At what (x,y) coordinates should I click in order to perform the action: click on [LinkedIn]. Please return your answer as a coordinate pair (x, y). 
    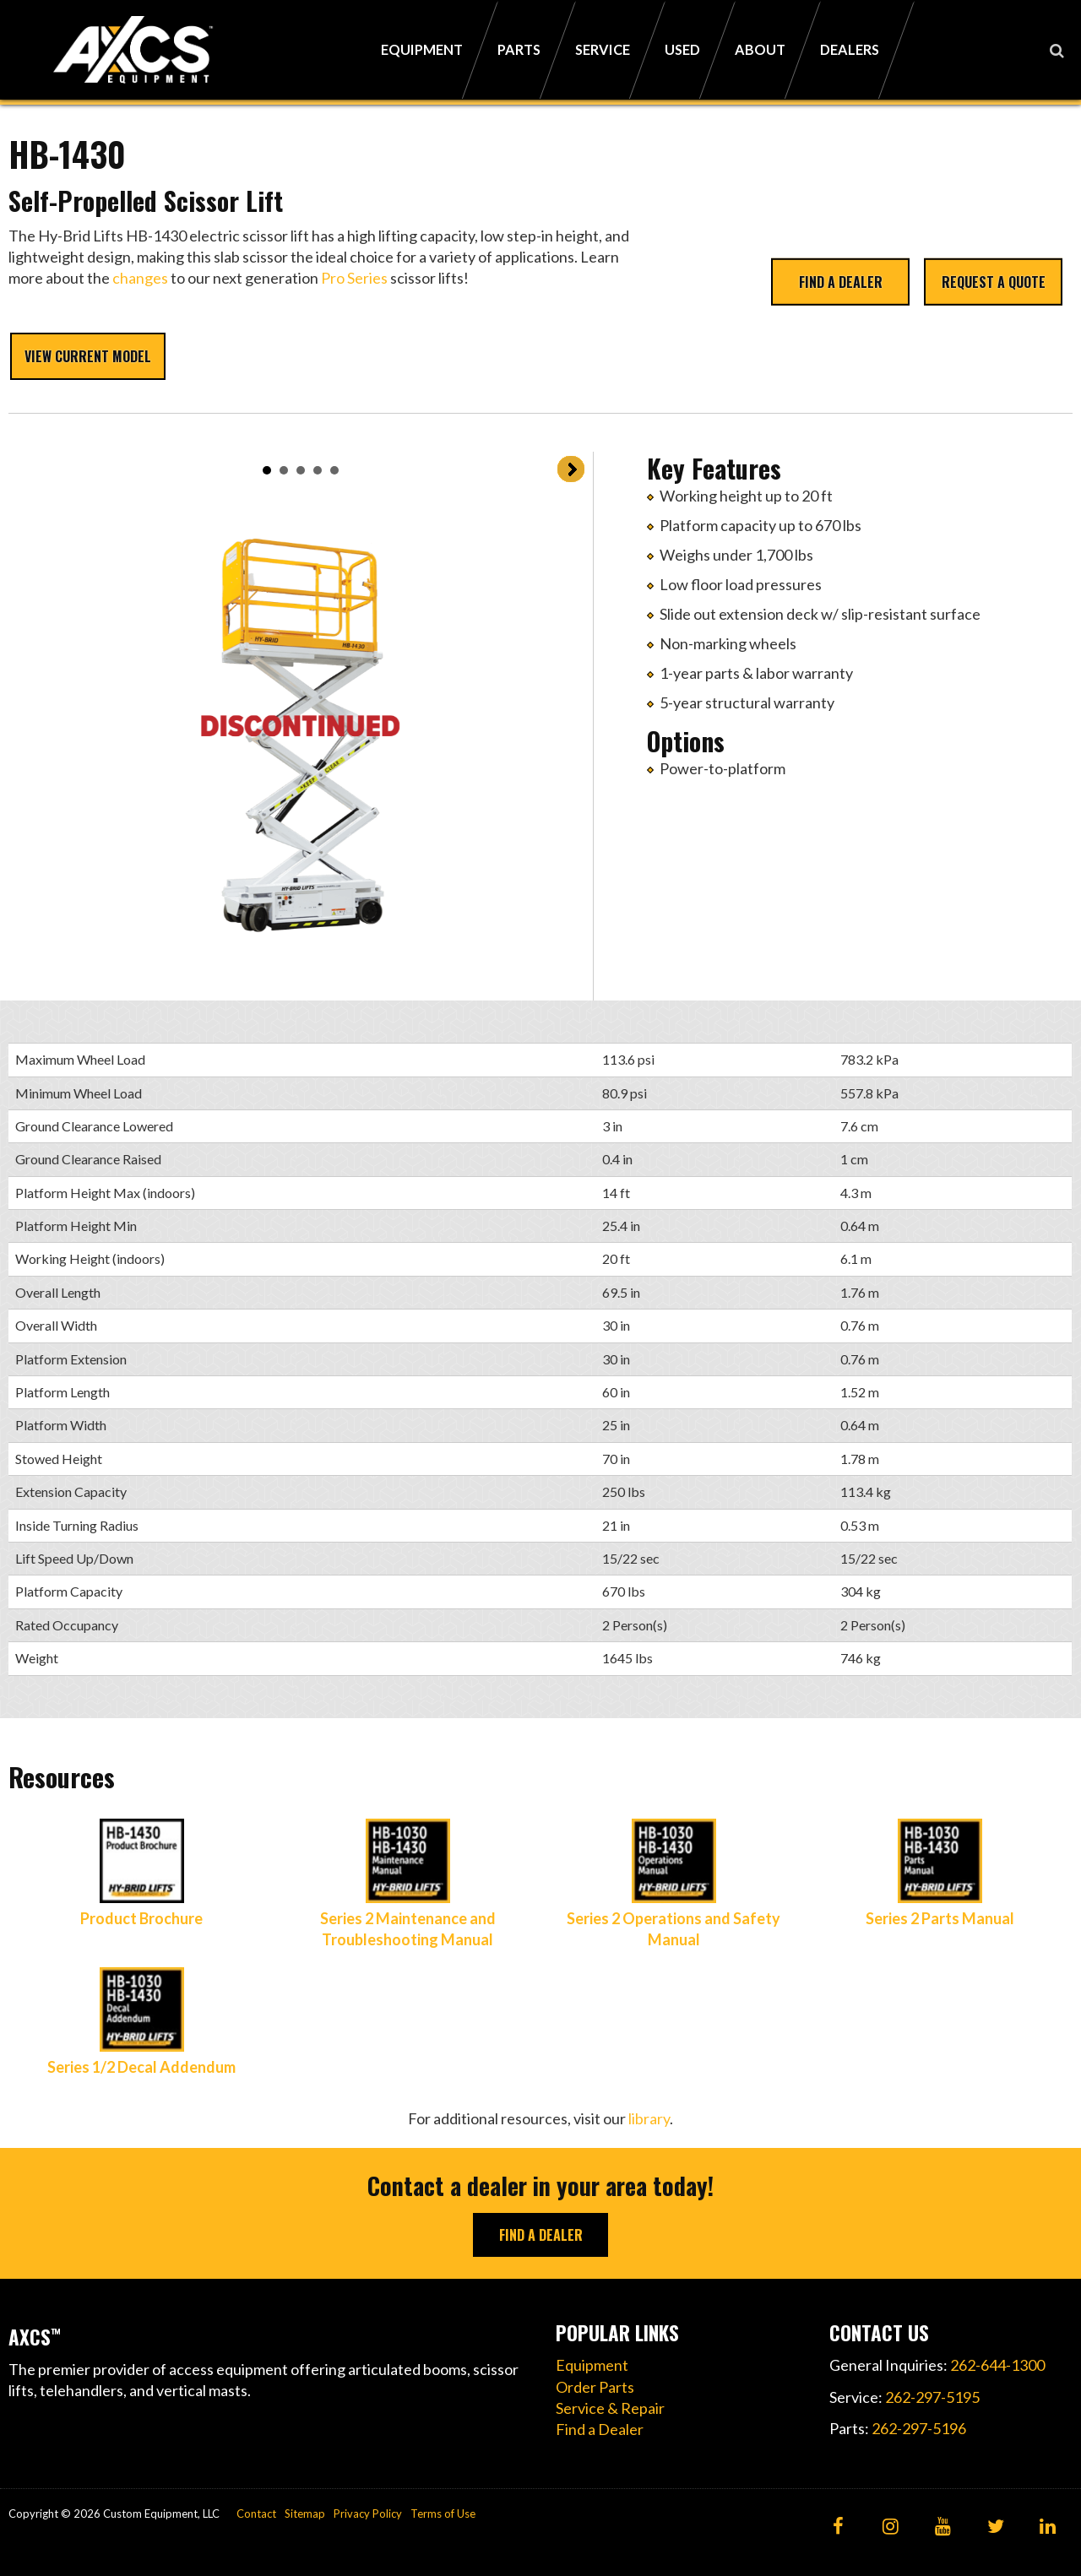
    Looking at the image, I should click on (1048, 2527).